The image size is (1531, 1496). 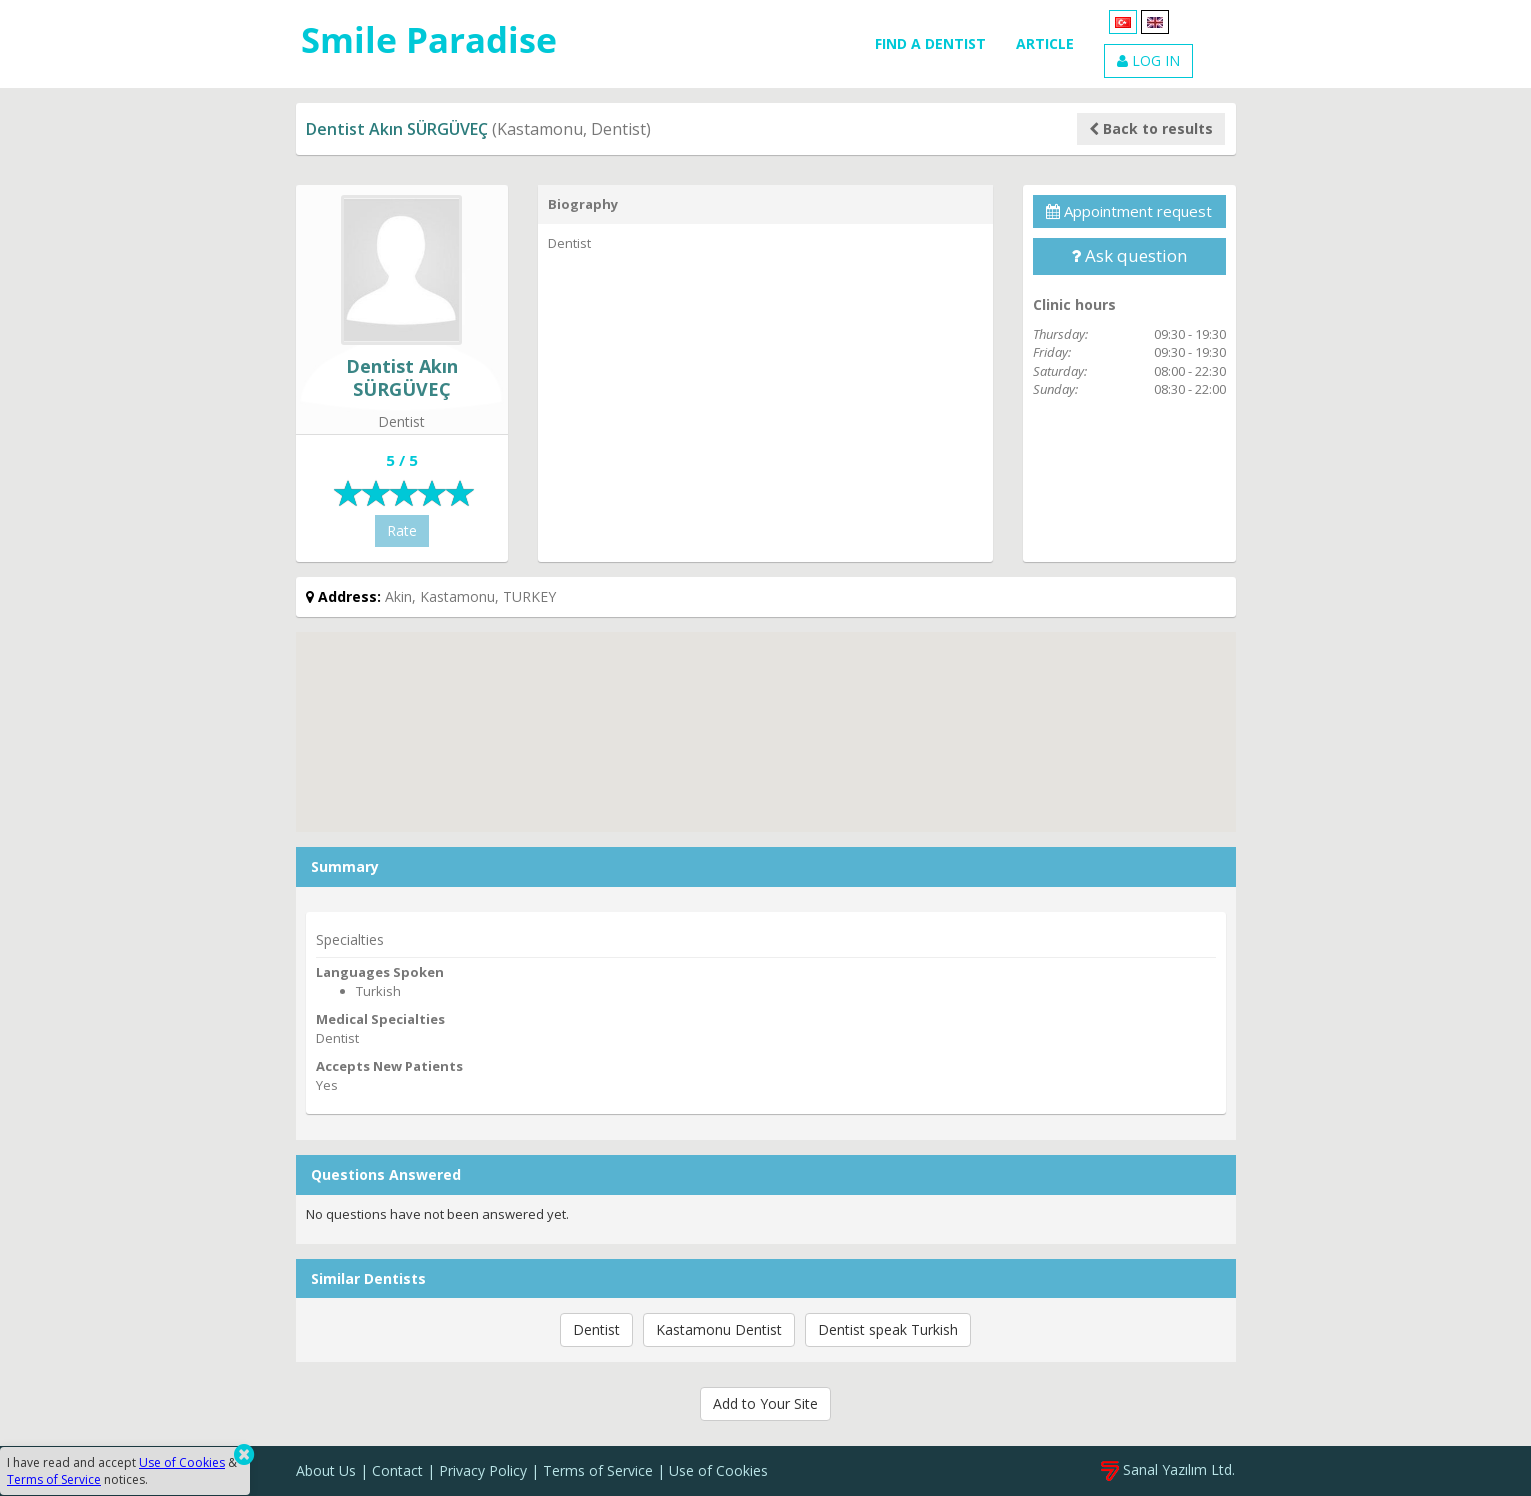 I want to click on Add to Your Site, so click(x=765, y=1403).